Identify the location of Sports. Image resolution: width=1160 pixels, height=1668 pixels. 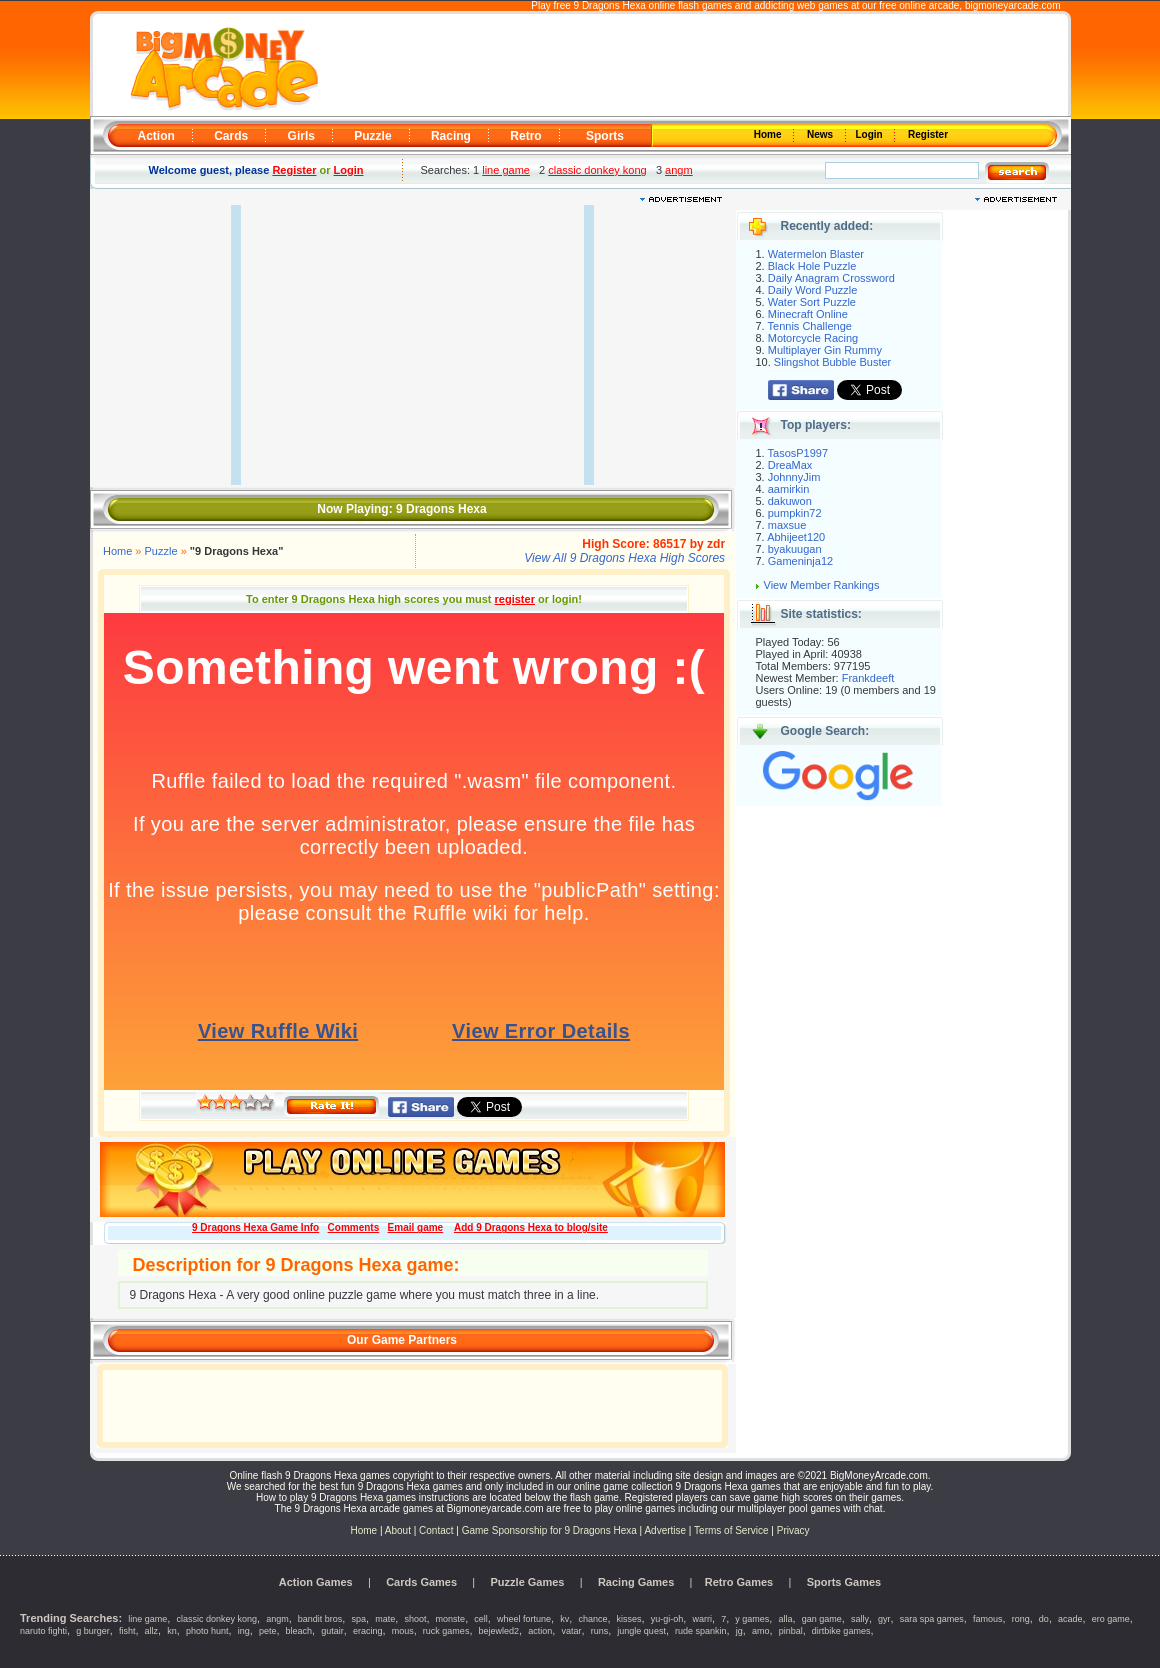
(605, 136).